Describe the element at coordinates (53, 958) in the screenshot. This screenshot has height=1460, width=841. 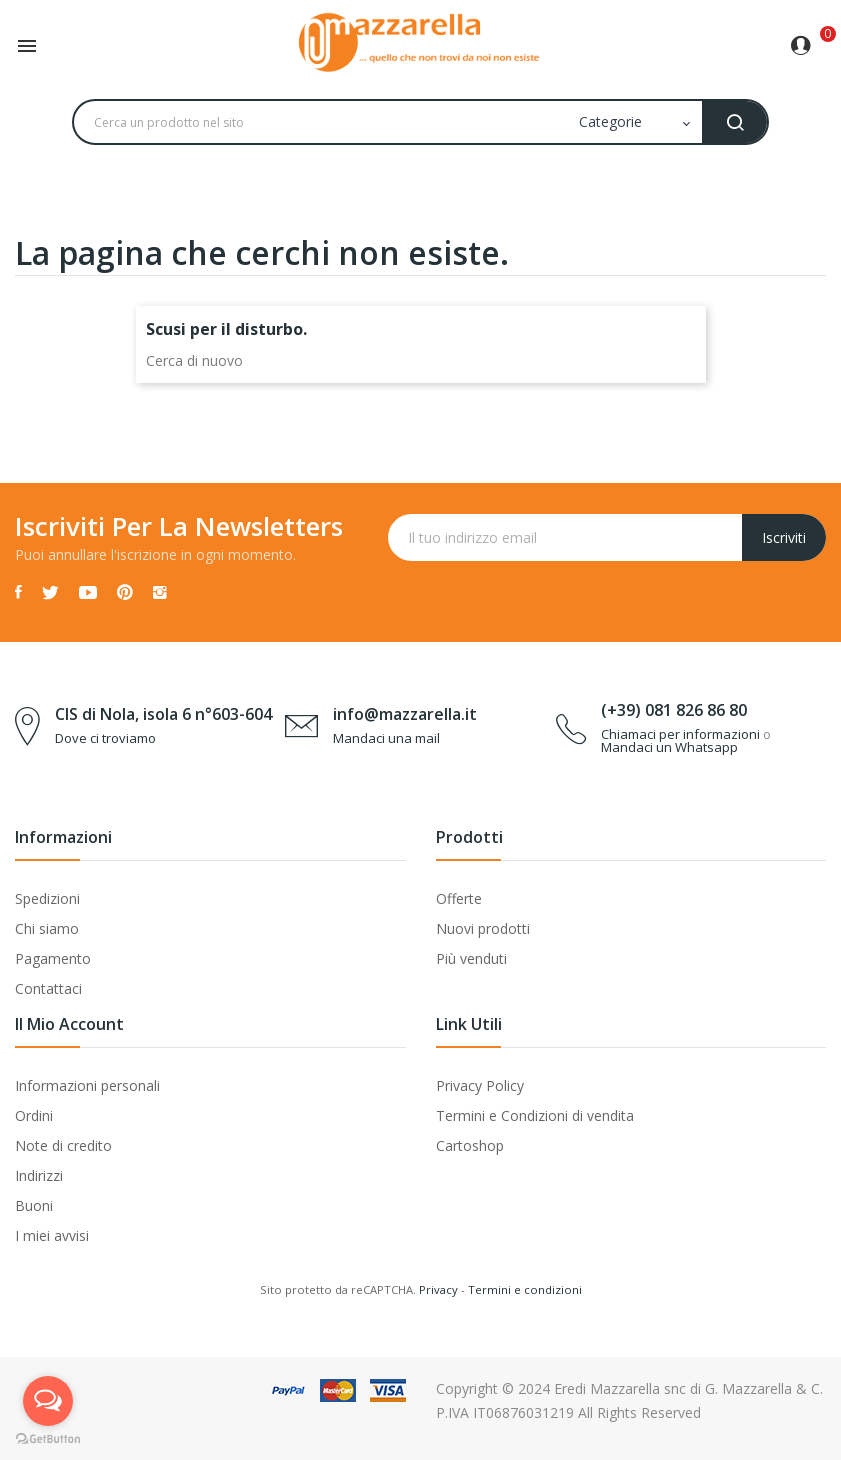
I see `Pagamento` at that location.